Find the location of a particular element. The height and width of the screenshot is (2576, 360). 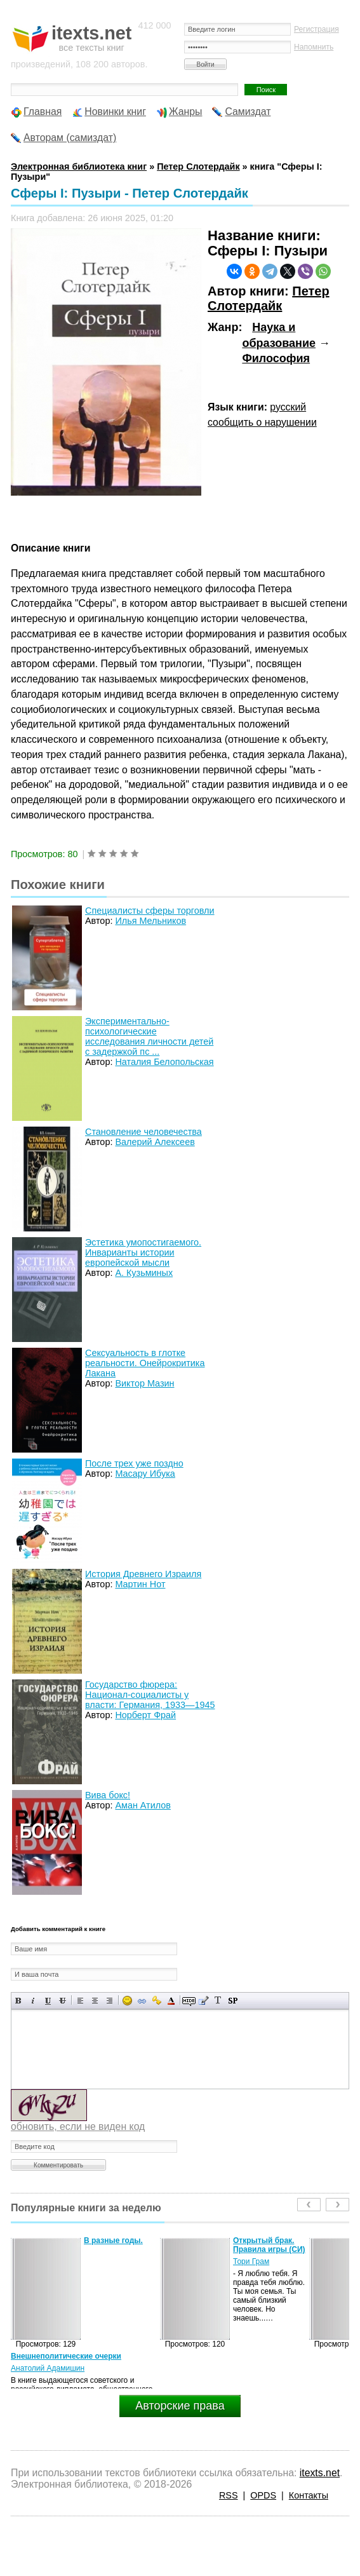

Зачеркнутый текст is located at coordinates (62, 2001).